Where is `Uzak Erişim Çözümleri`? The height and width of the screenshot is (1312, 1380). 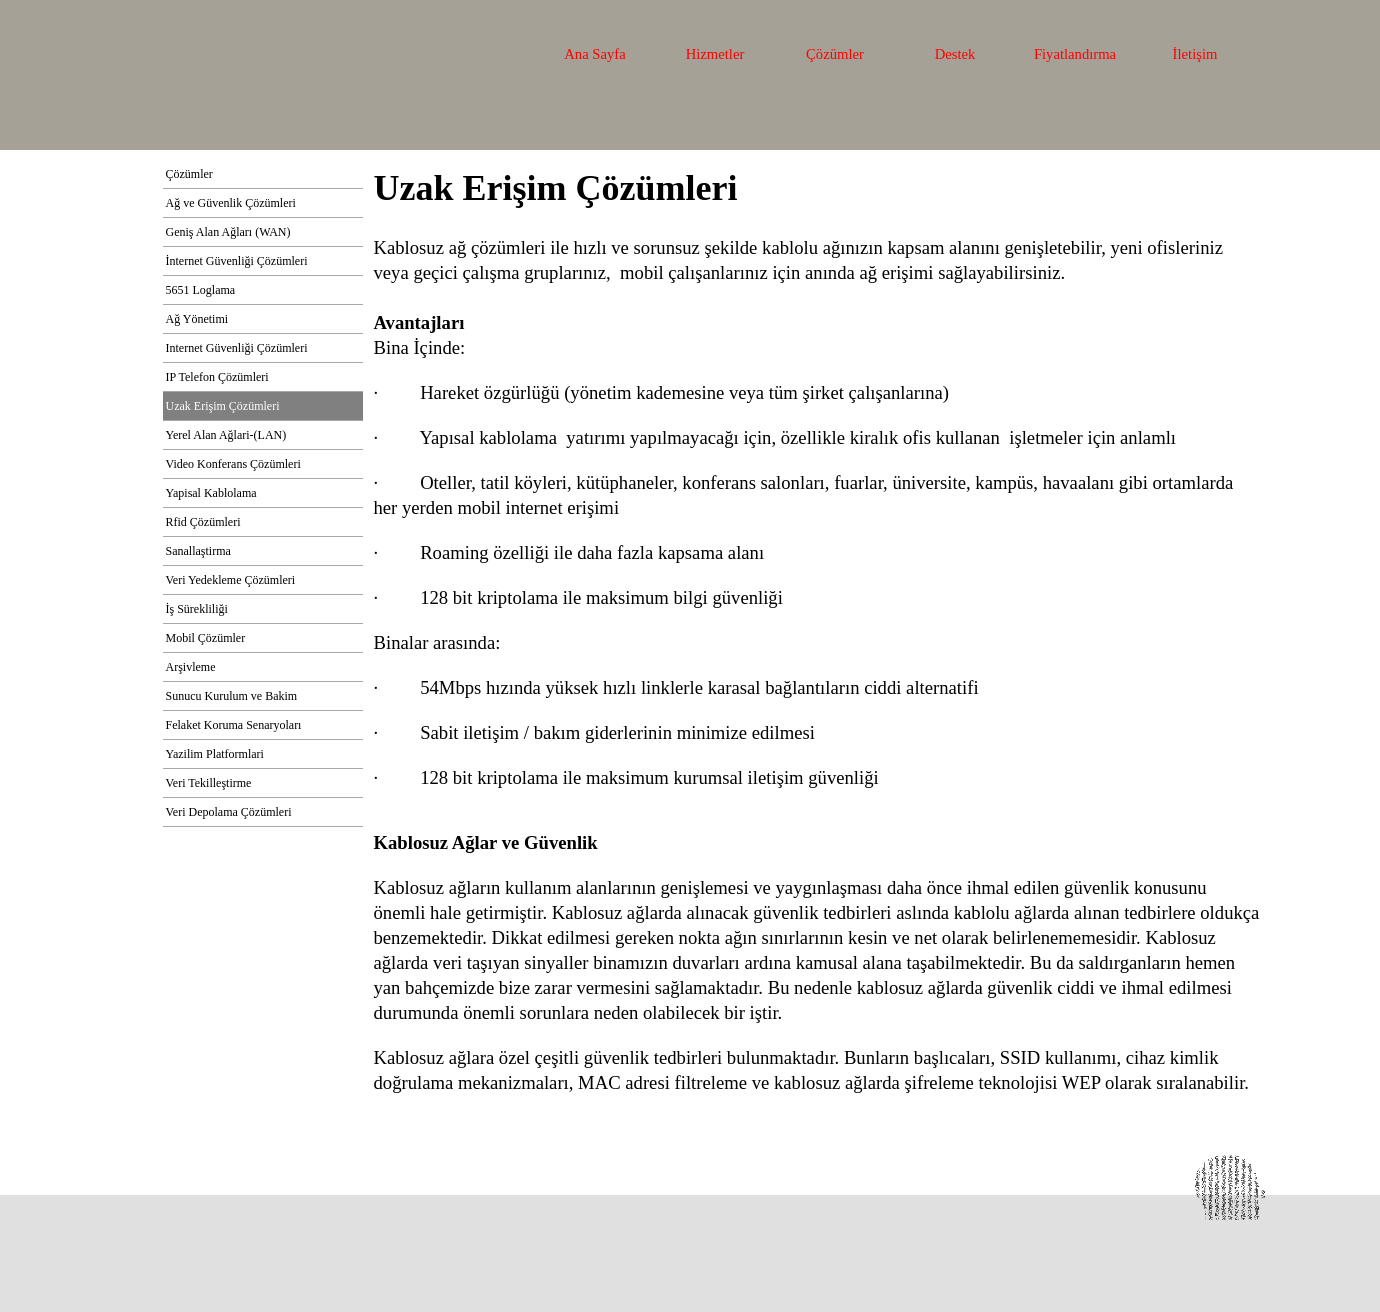
Uzak Erişim Çözümleri is located at coordinates (223, 406).